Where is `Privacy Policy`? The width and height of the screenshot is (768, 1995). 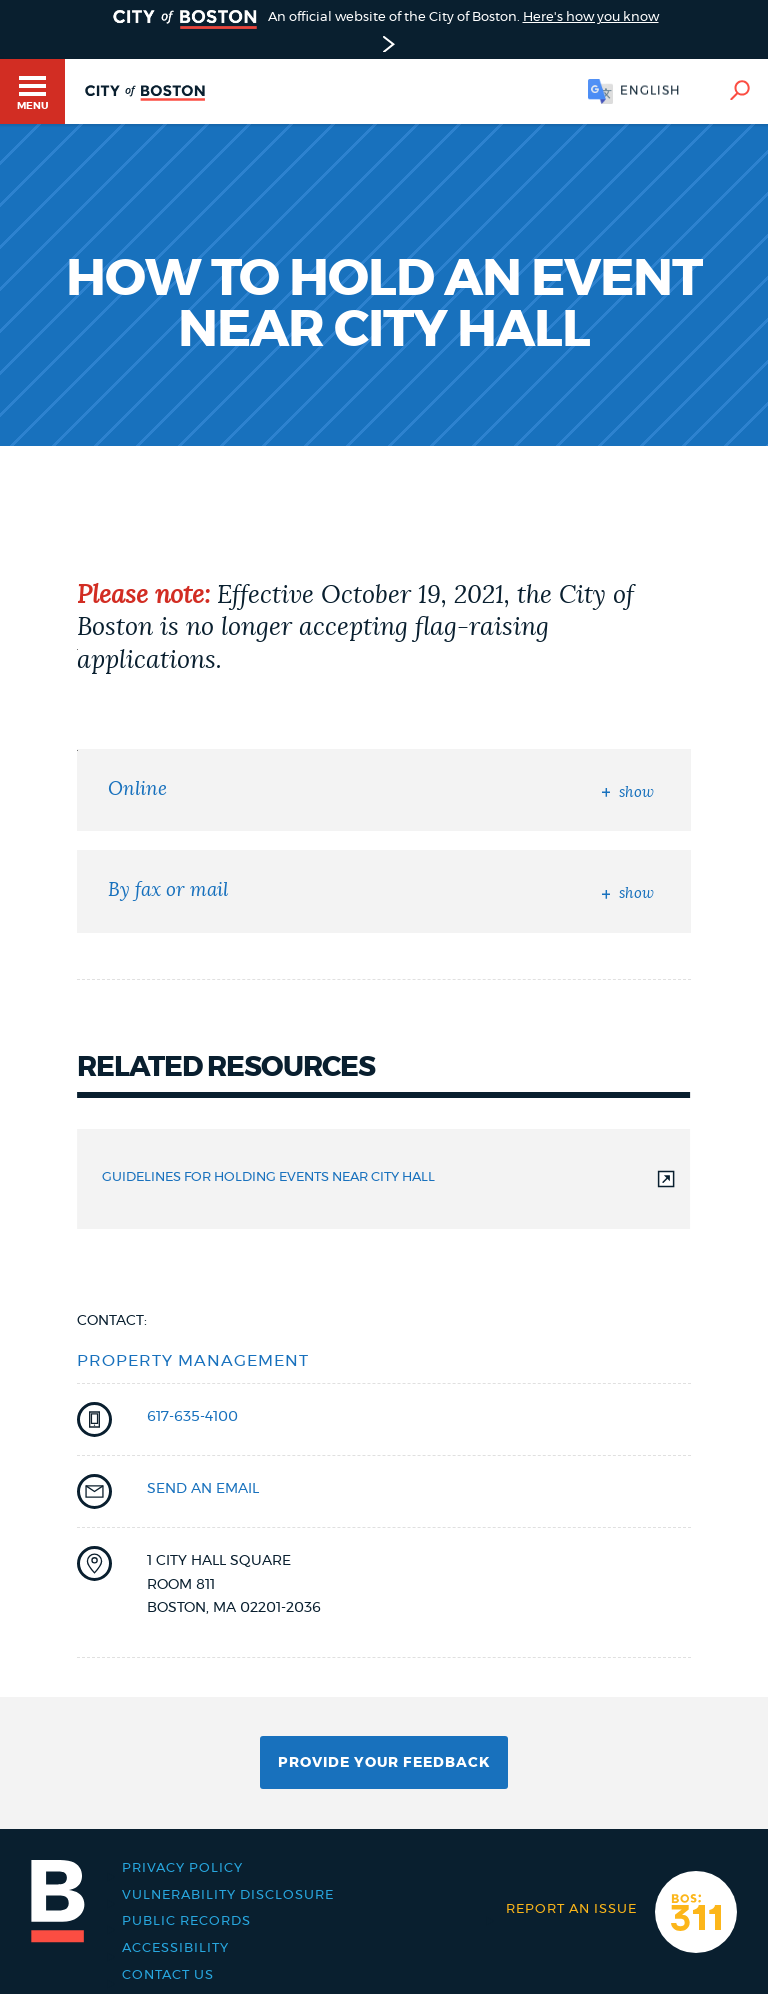
Privacy Policy is located at coordinates (182, 1868).